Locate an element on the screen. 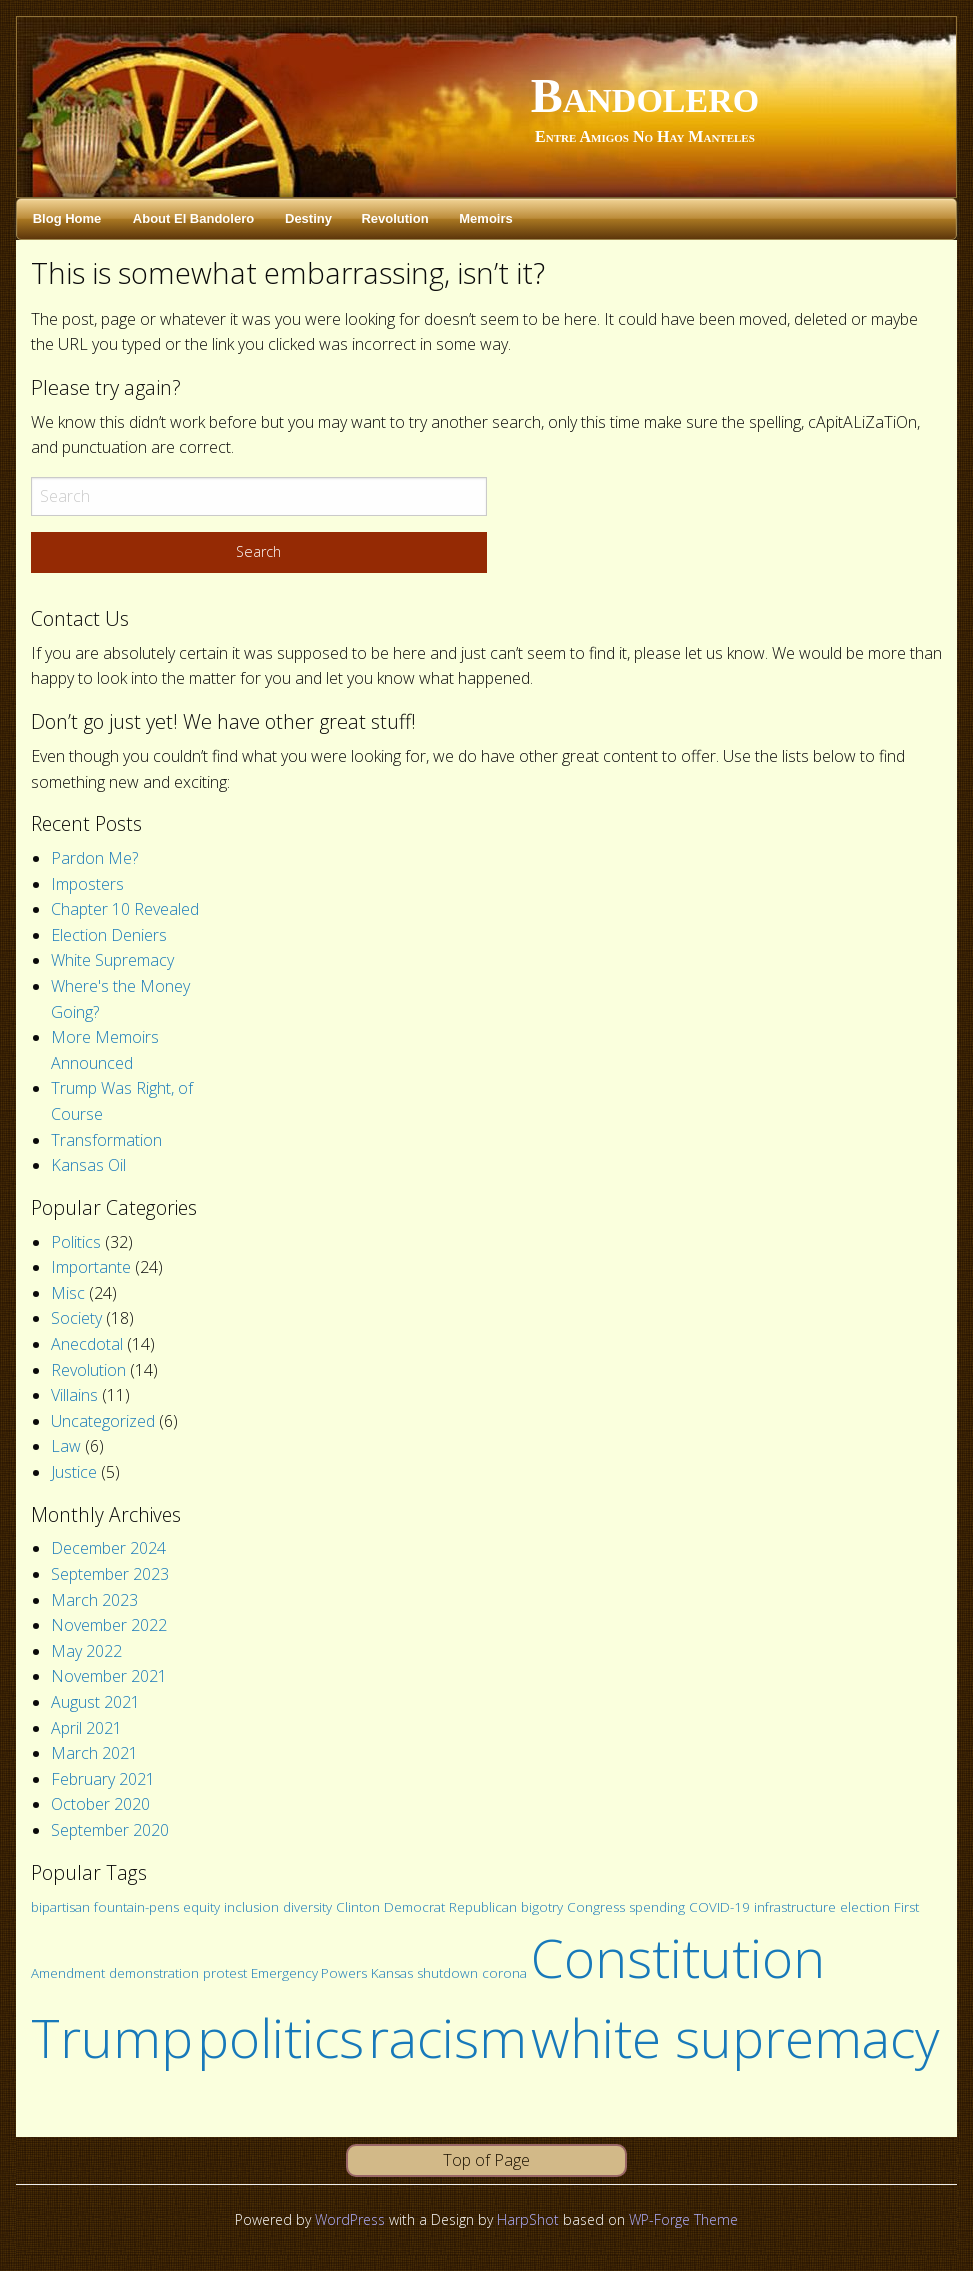 The height and width of the screenshot is (2271, 973). WordPress is located at coordinates (350, 2219).